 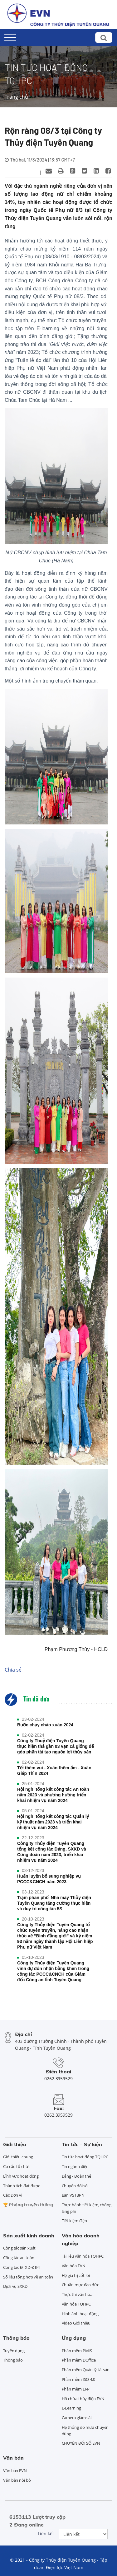 I want to click on Số liệu tổng hợp về an toàn, so click(x=28, y=2277).